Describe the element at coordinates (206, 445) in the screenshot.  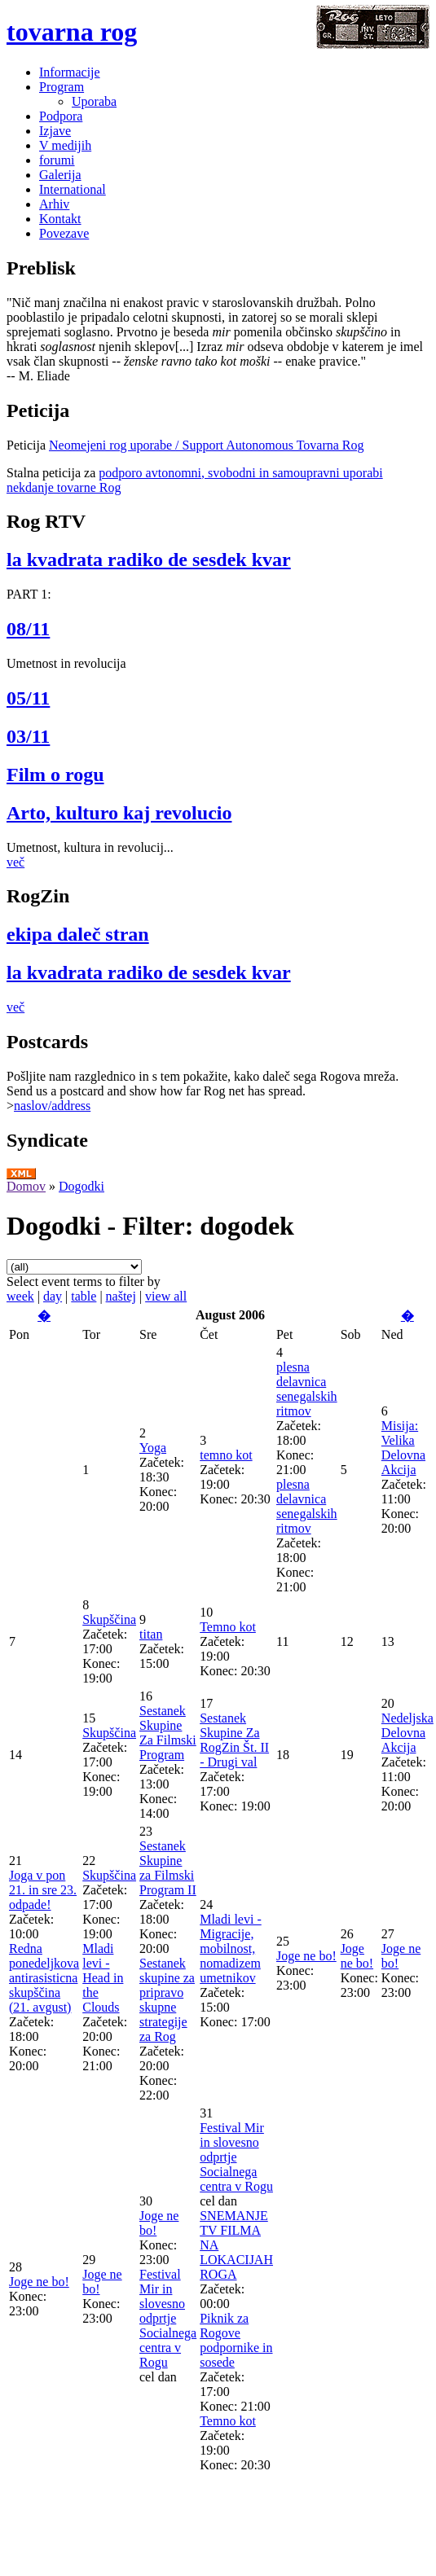
I see `Neomejeni rog uporabe / Support Autonomous Tovarna Rog` at that location.